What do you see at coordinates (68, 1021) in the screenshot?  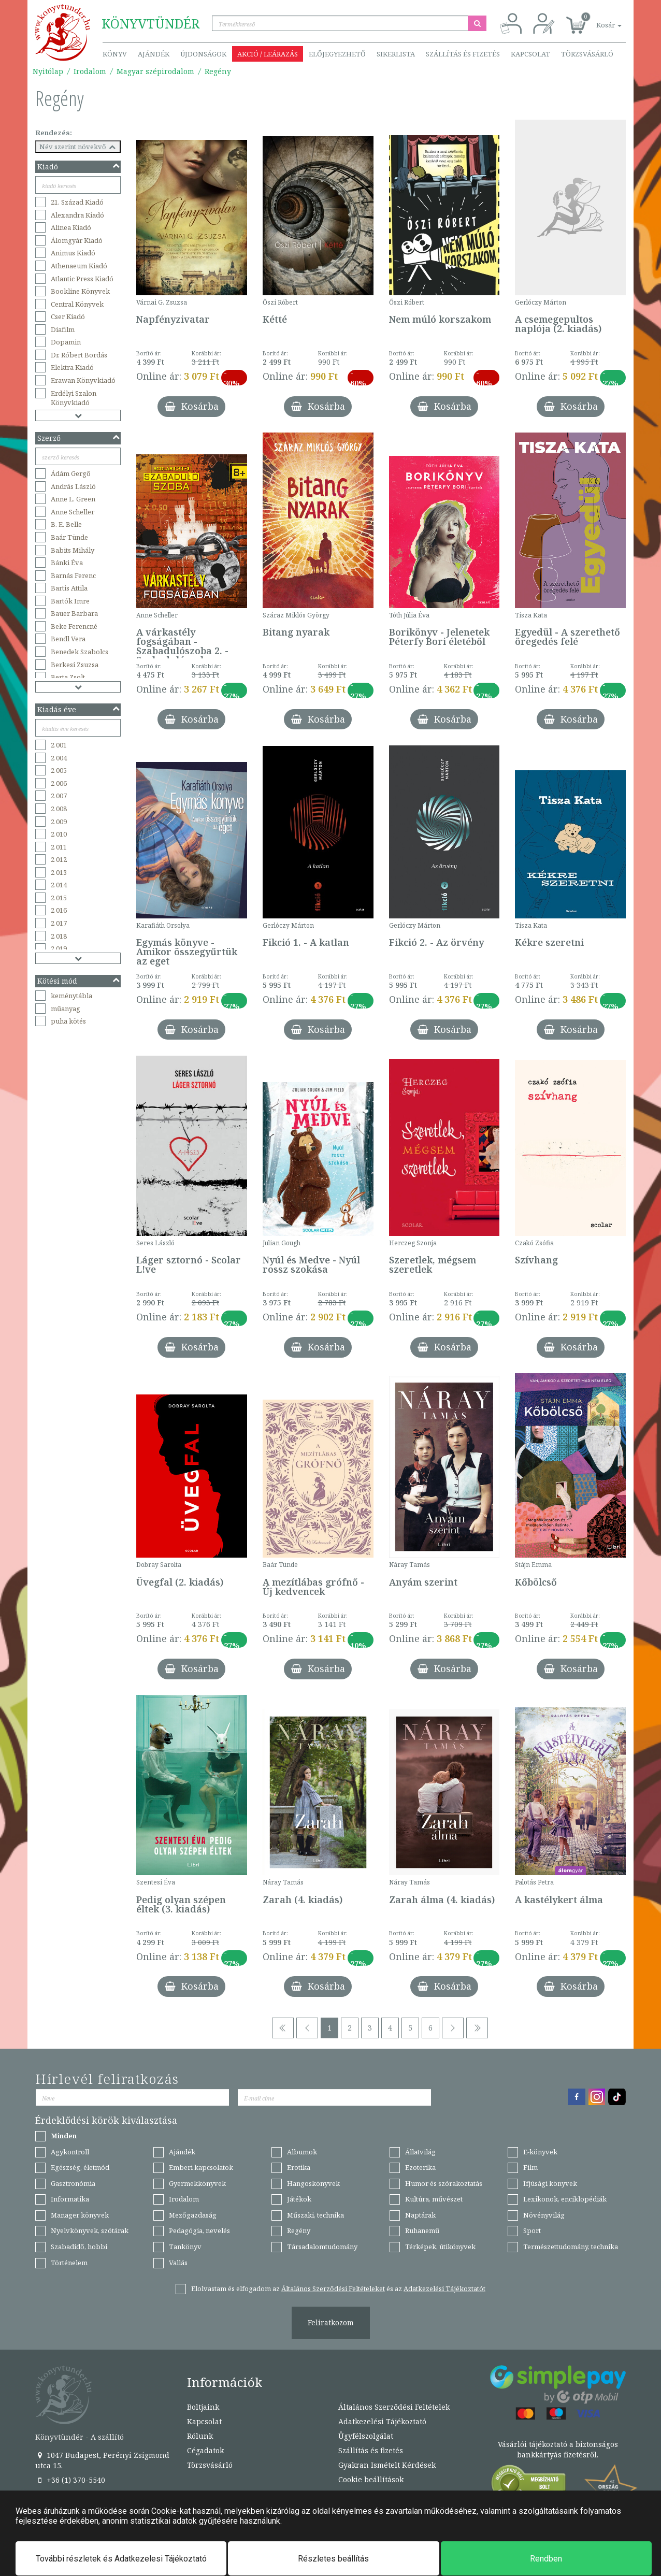 I see `puha kötés` at bounding box center [68, 1021].